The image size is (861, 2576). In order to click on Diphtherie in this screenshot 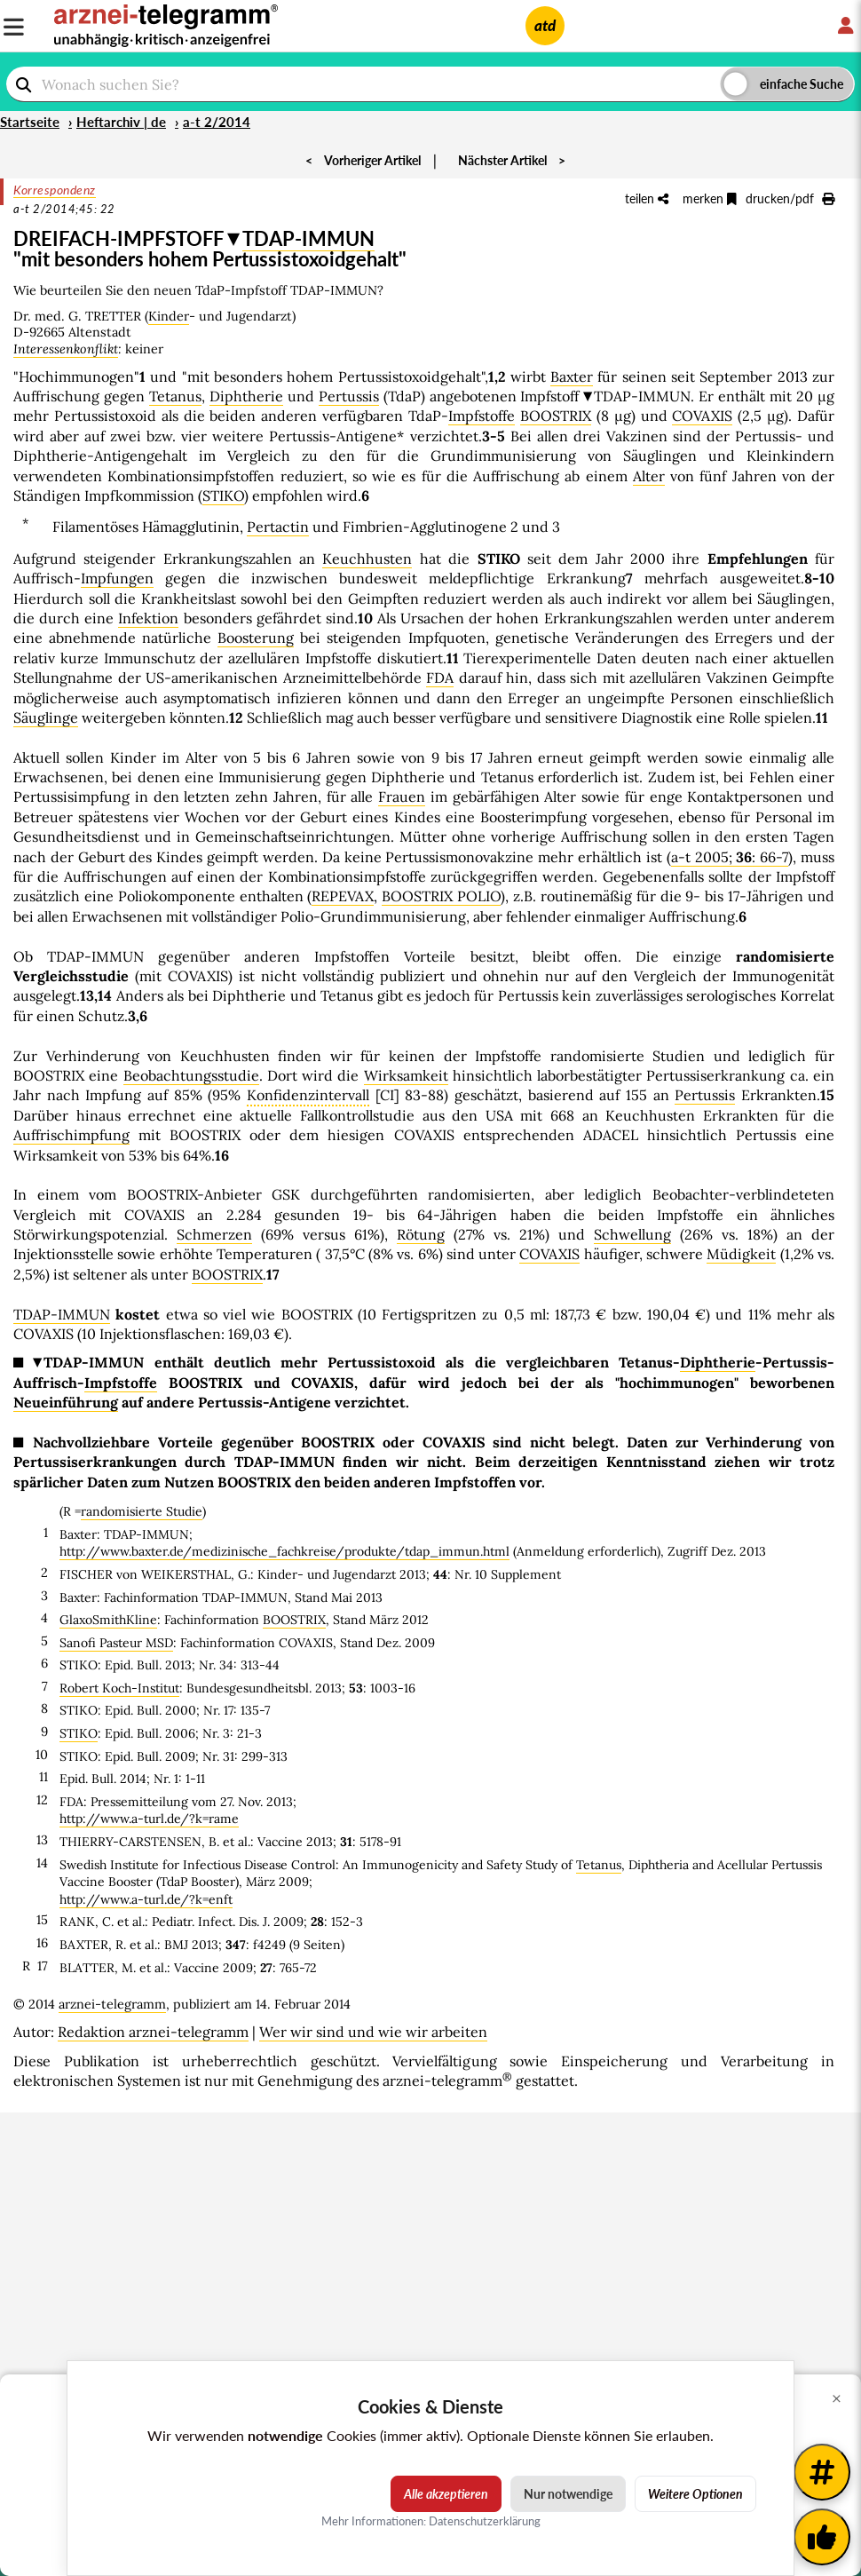, I will do `click(246, 396)`.